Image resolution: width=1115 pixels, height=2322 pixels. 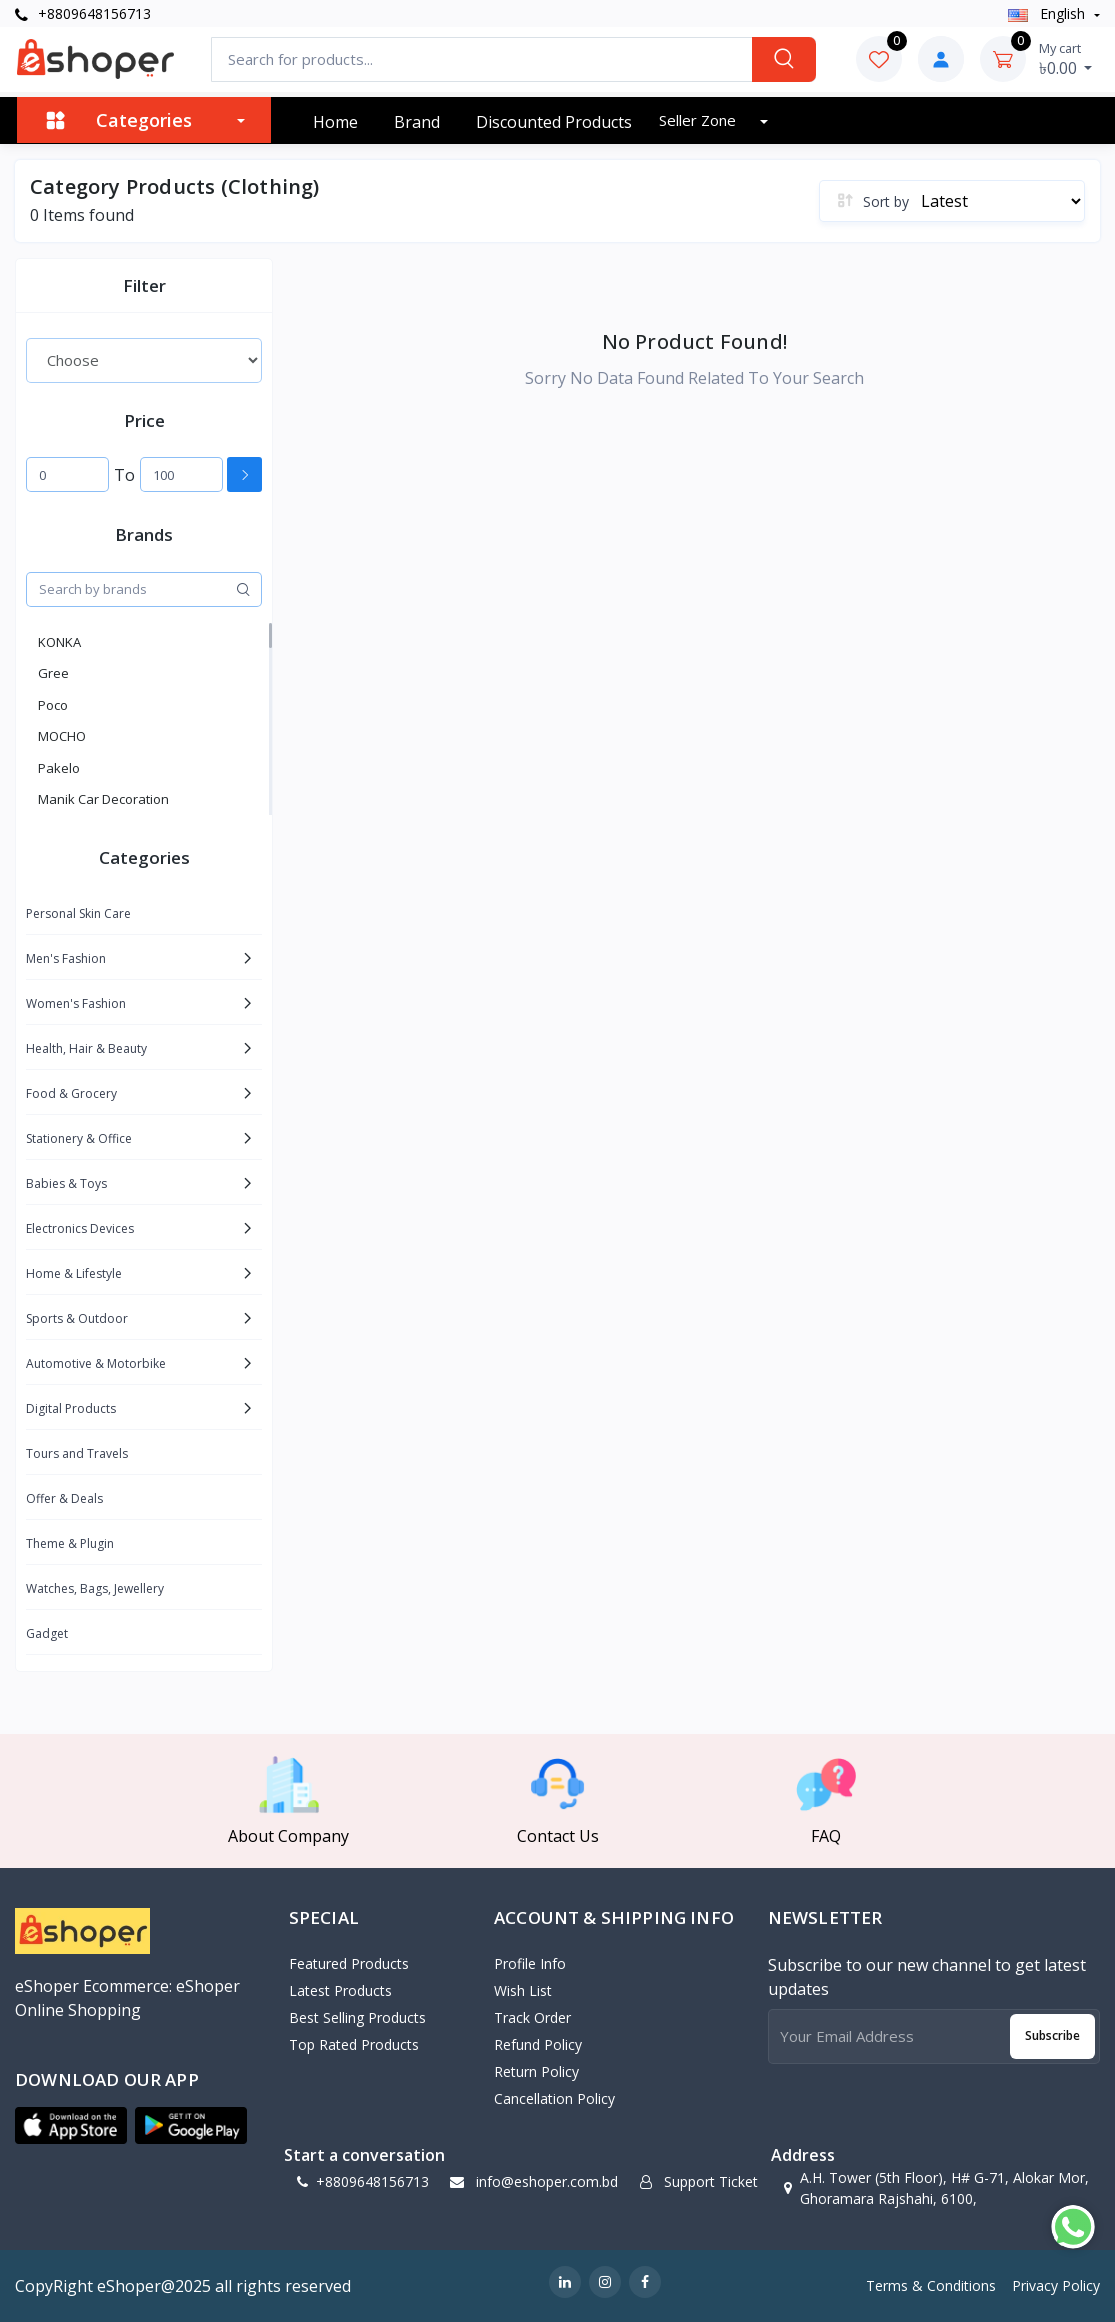 What do you see at coordinates (530, 1963) in the screenshot?
I see `Profile Info` at bounding box center [530, 1963].